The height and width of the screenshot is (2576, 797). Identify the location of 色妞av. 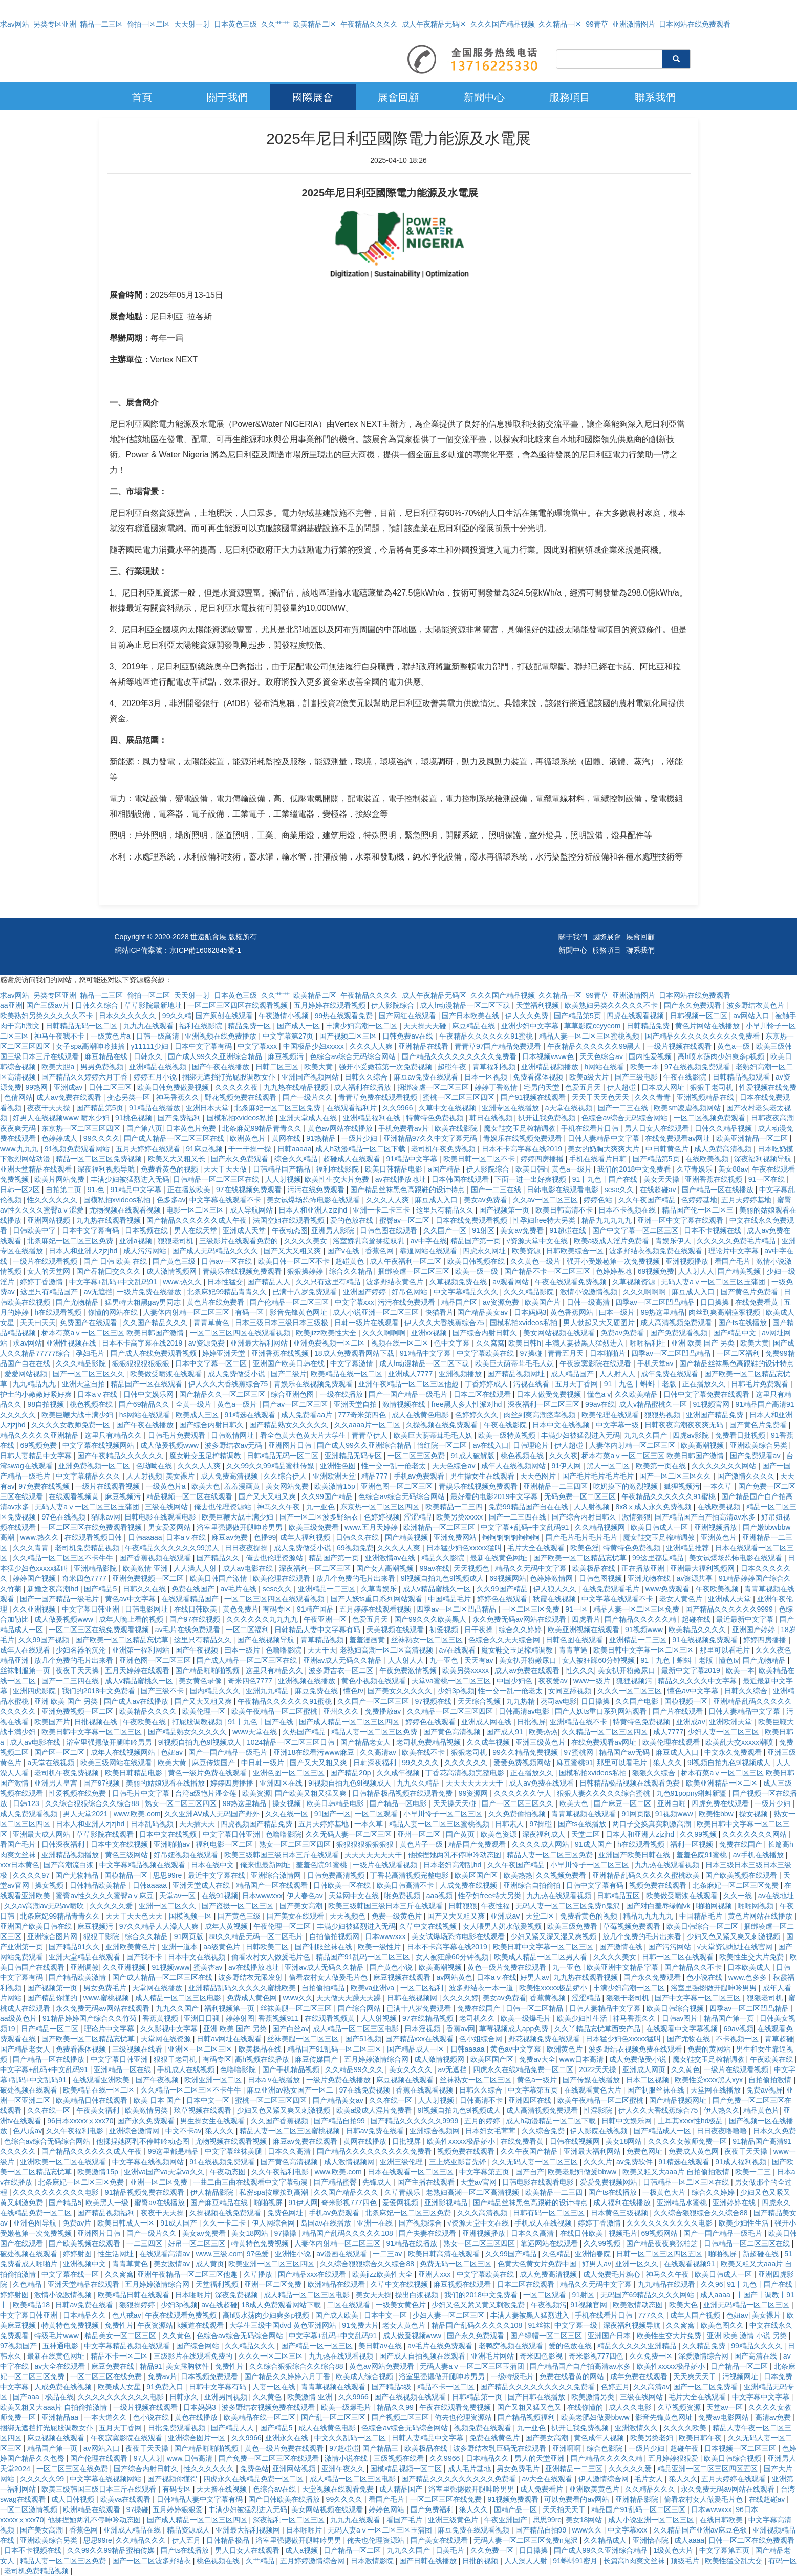
(173, 1752).